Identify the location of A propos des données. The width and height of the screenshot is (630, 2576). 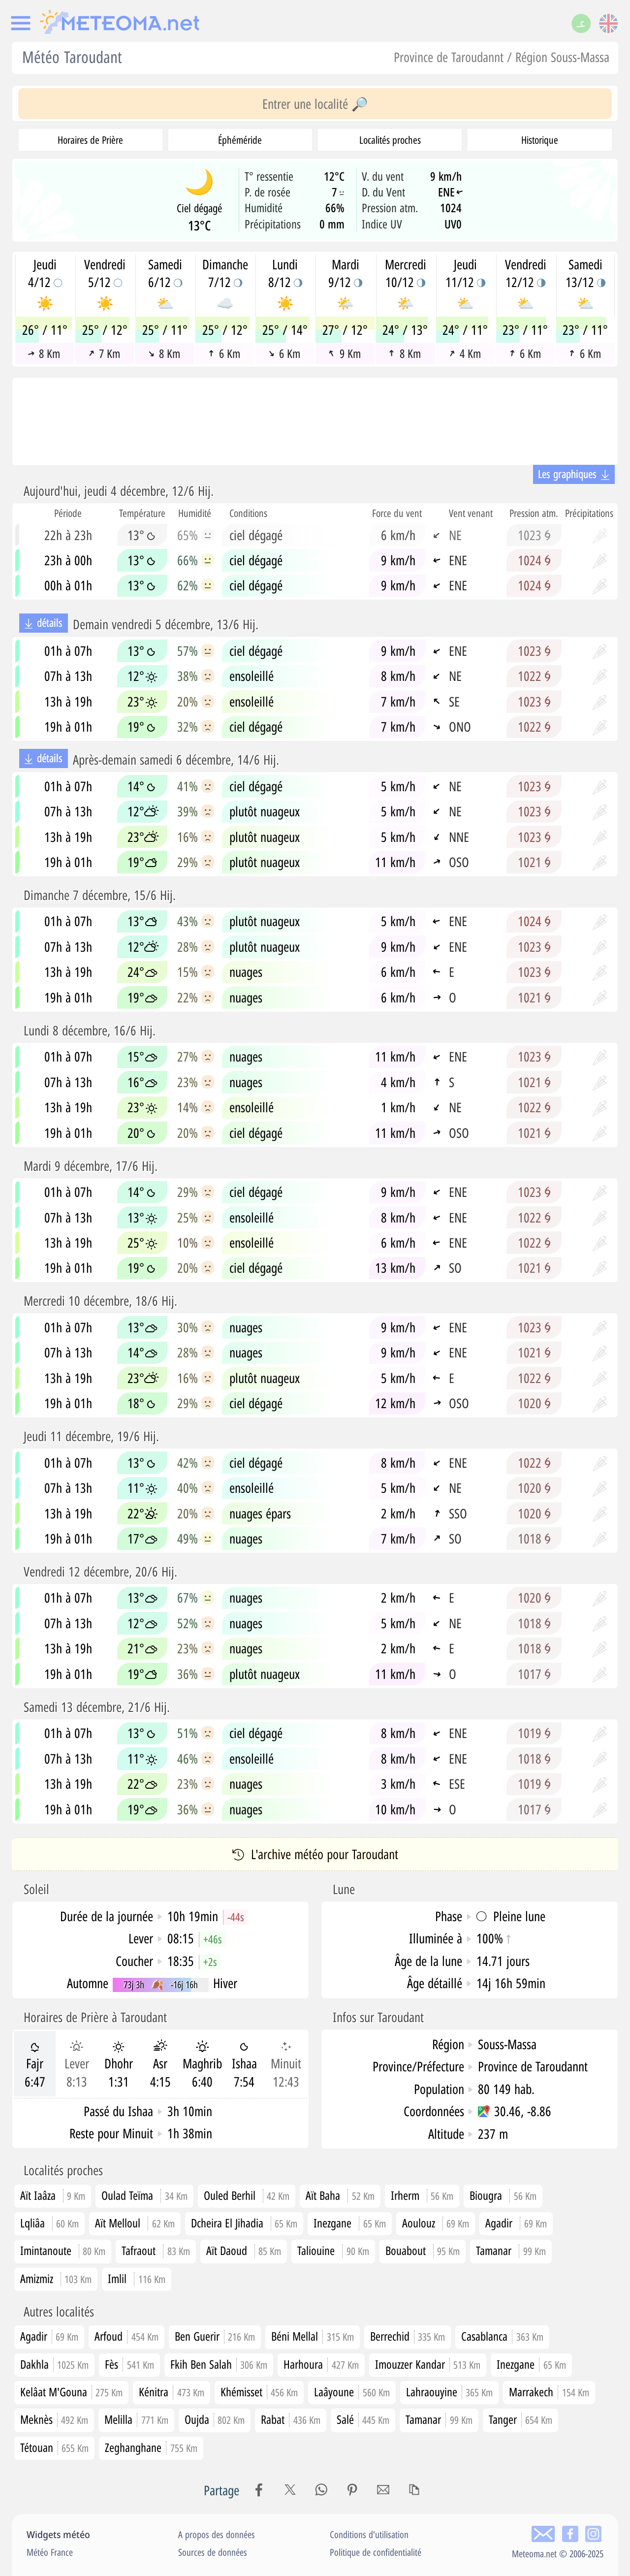
(216, 2534).